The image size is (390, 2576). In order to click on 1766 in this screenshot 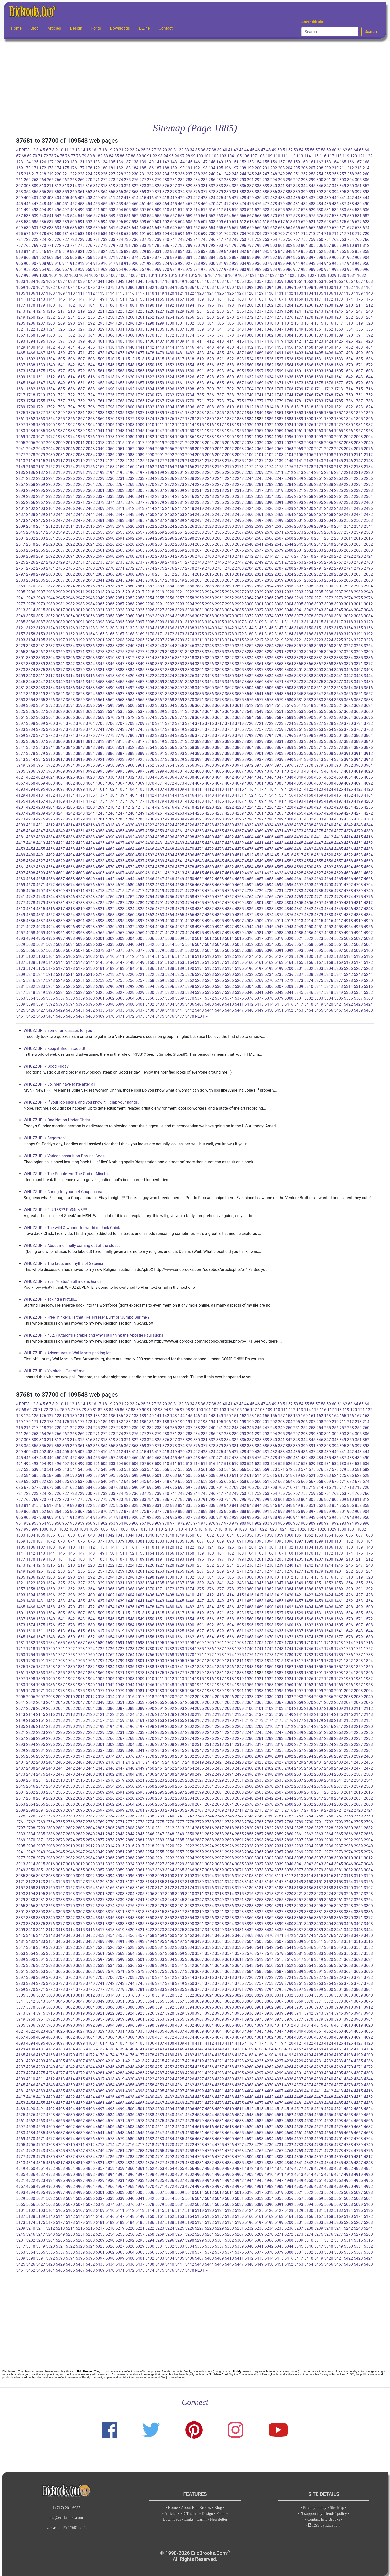, I will do `click(149, 401)`.